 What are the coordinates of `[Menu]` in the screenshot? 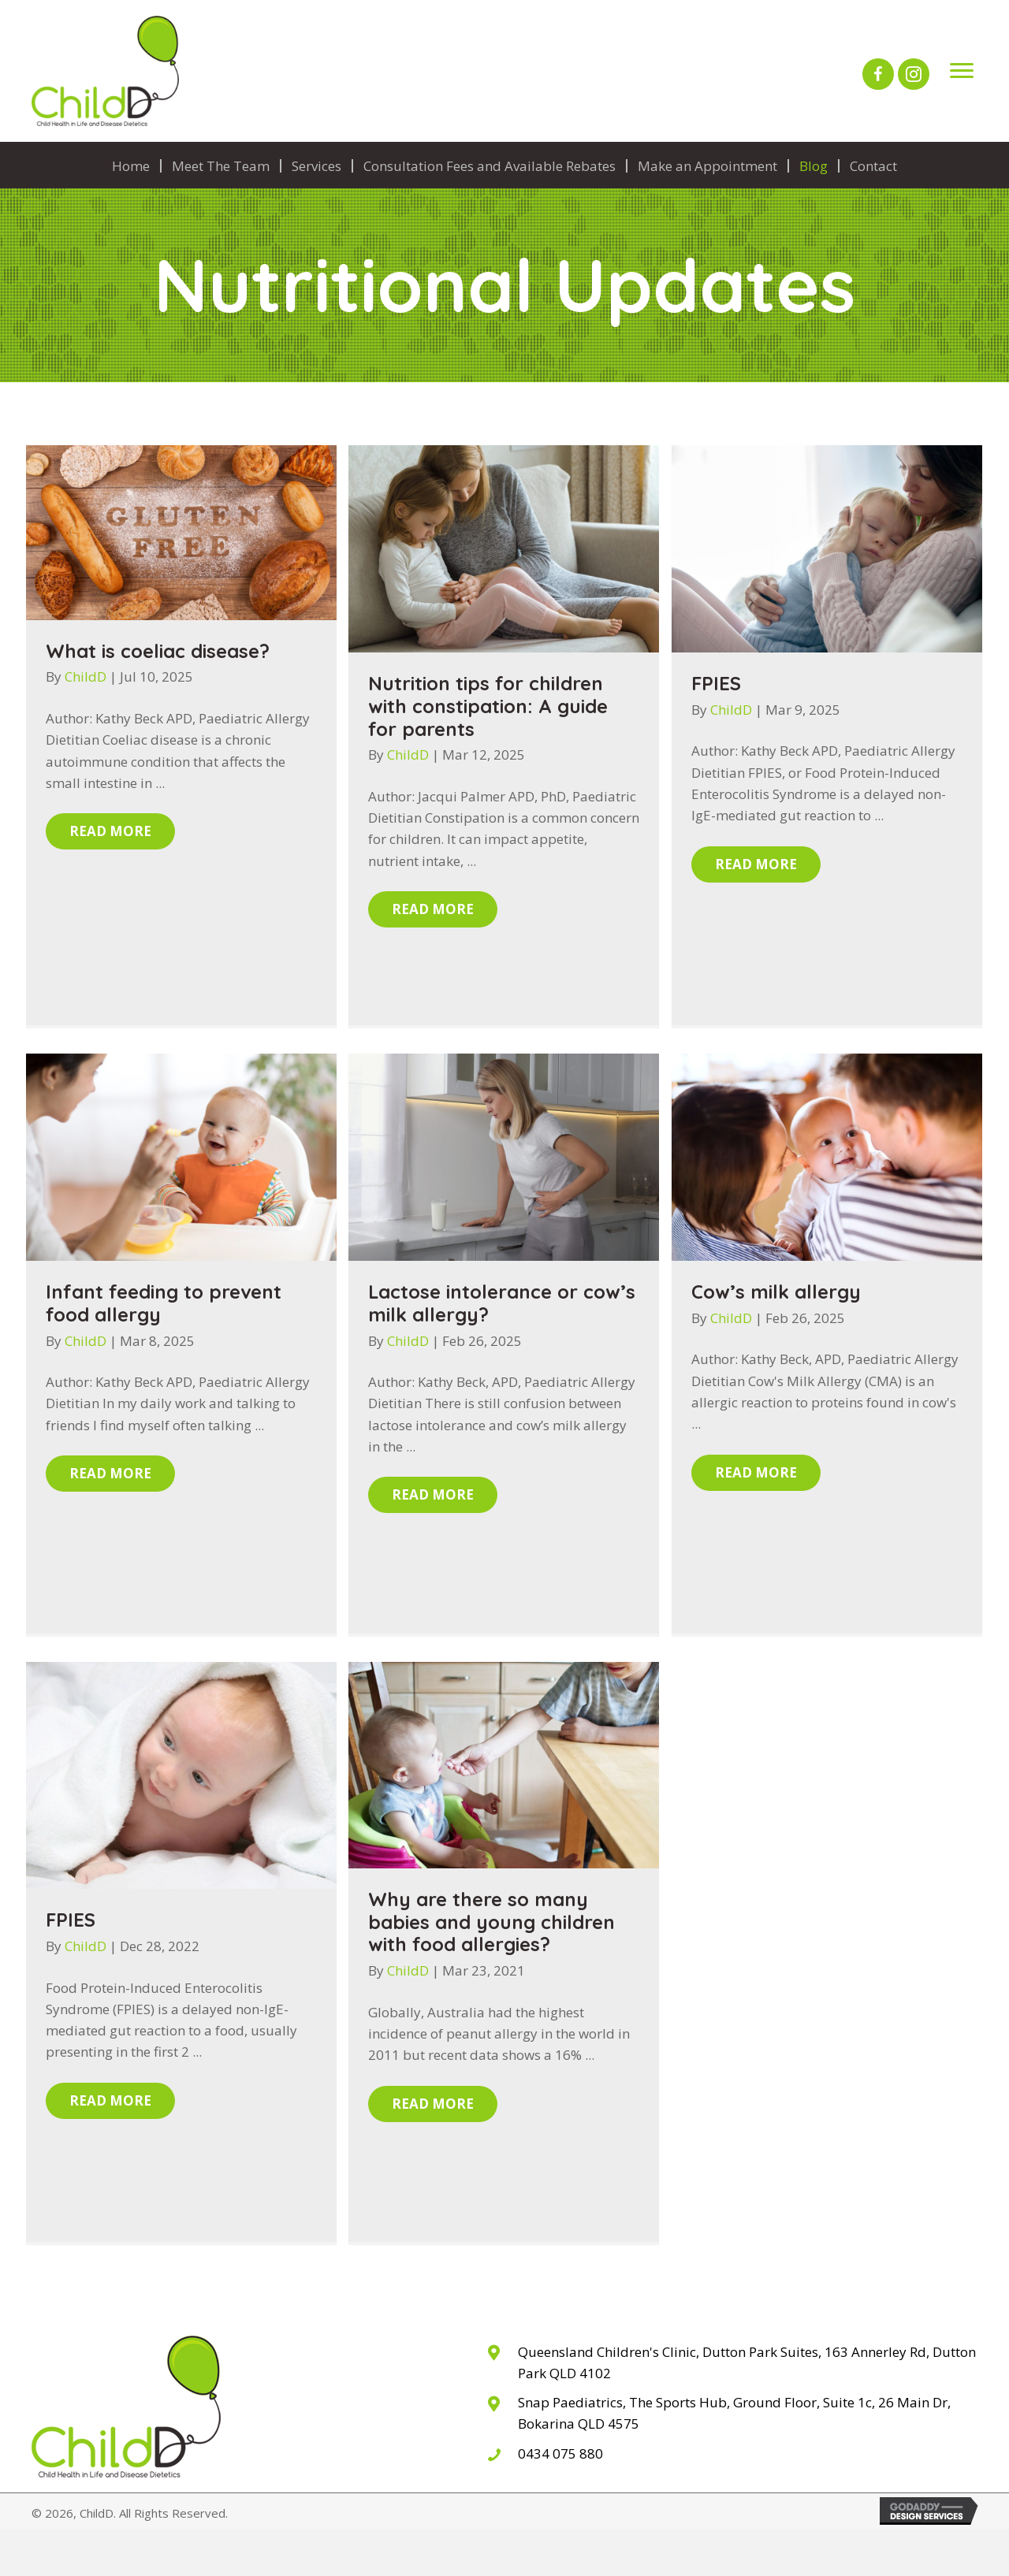 It's located at (962, 71).